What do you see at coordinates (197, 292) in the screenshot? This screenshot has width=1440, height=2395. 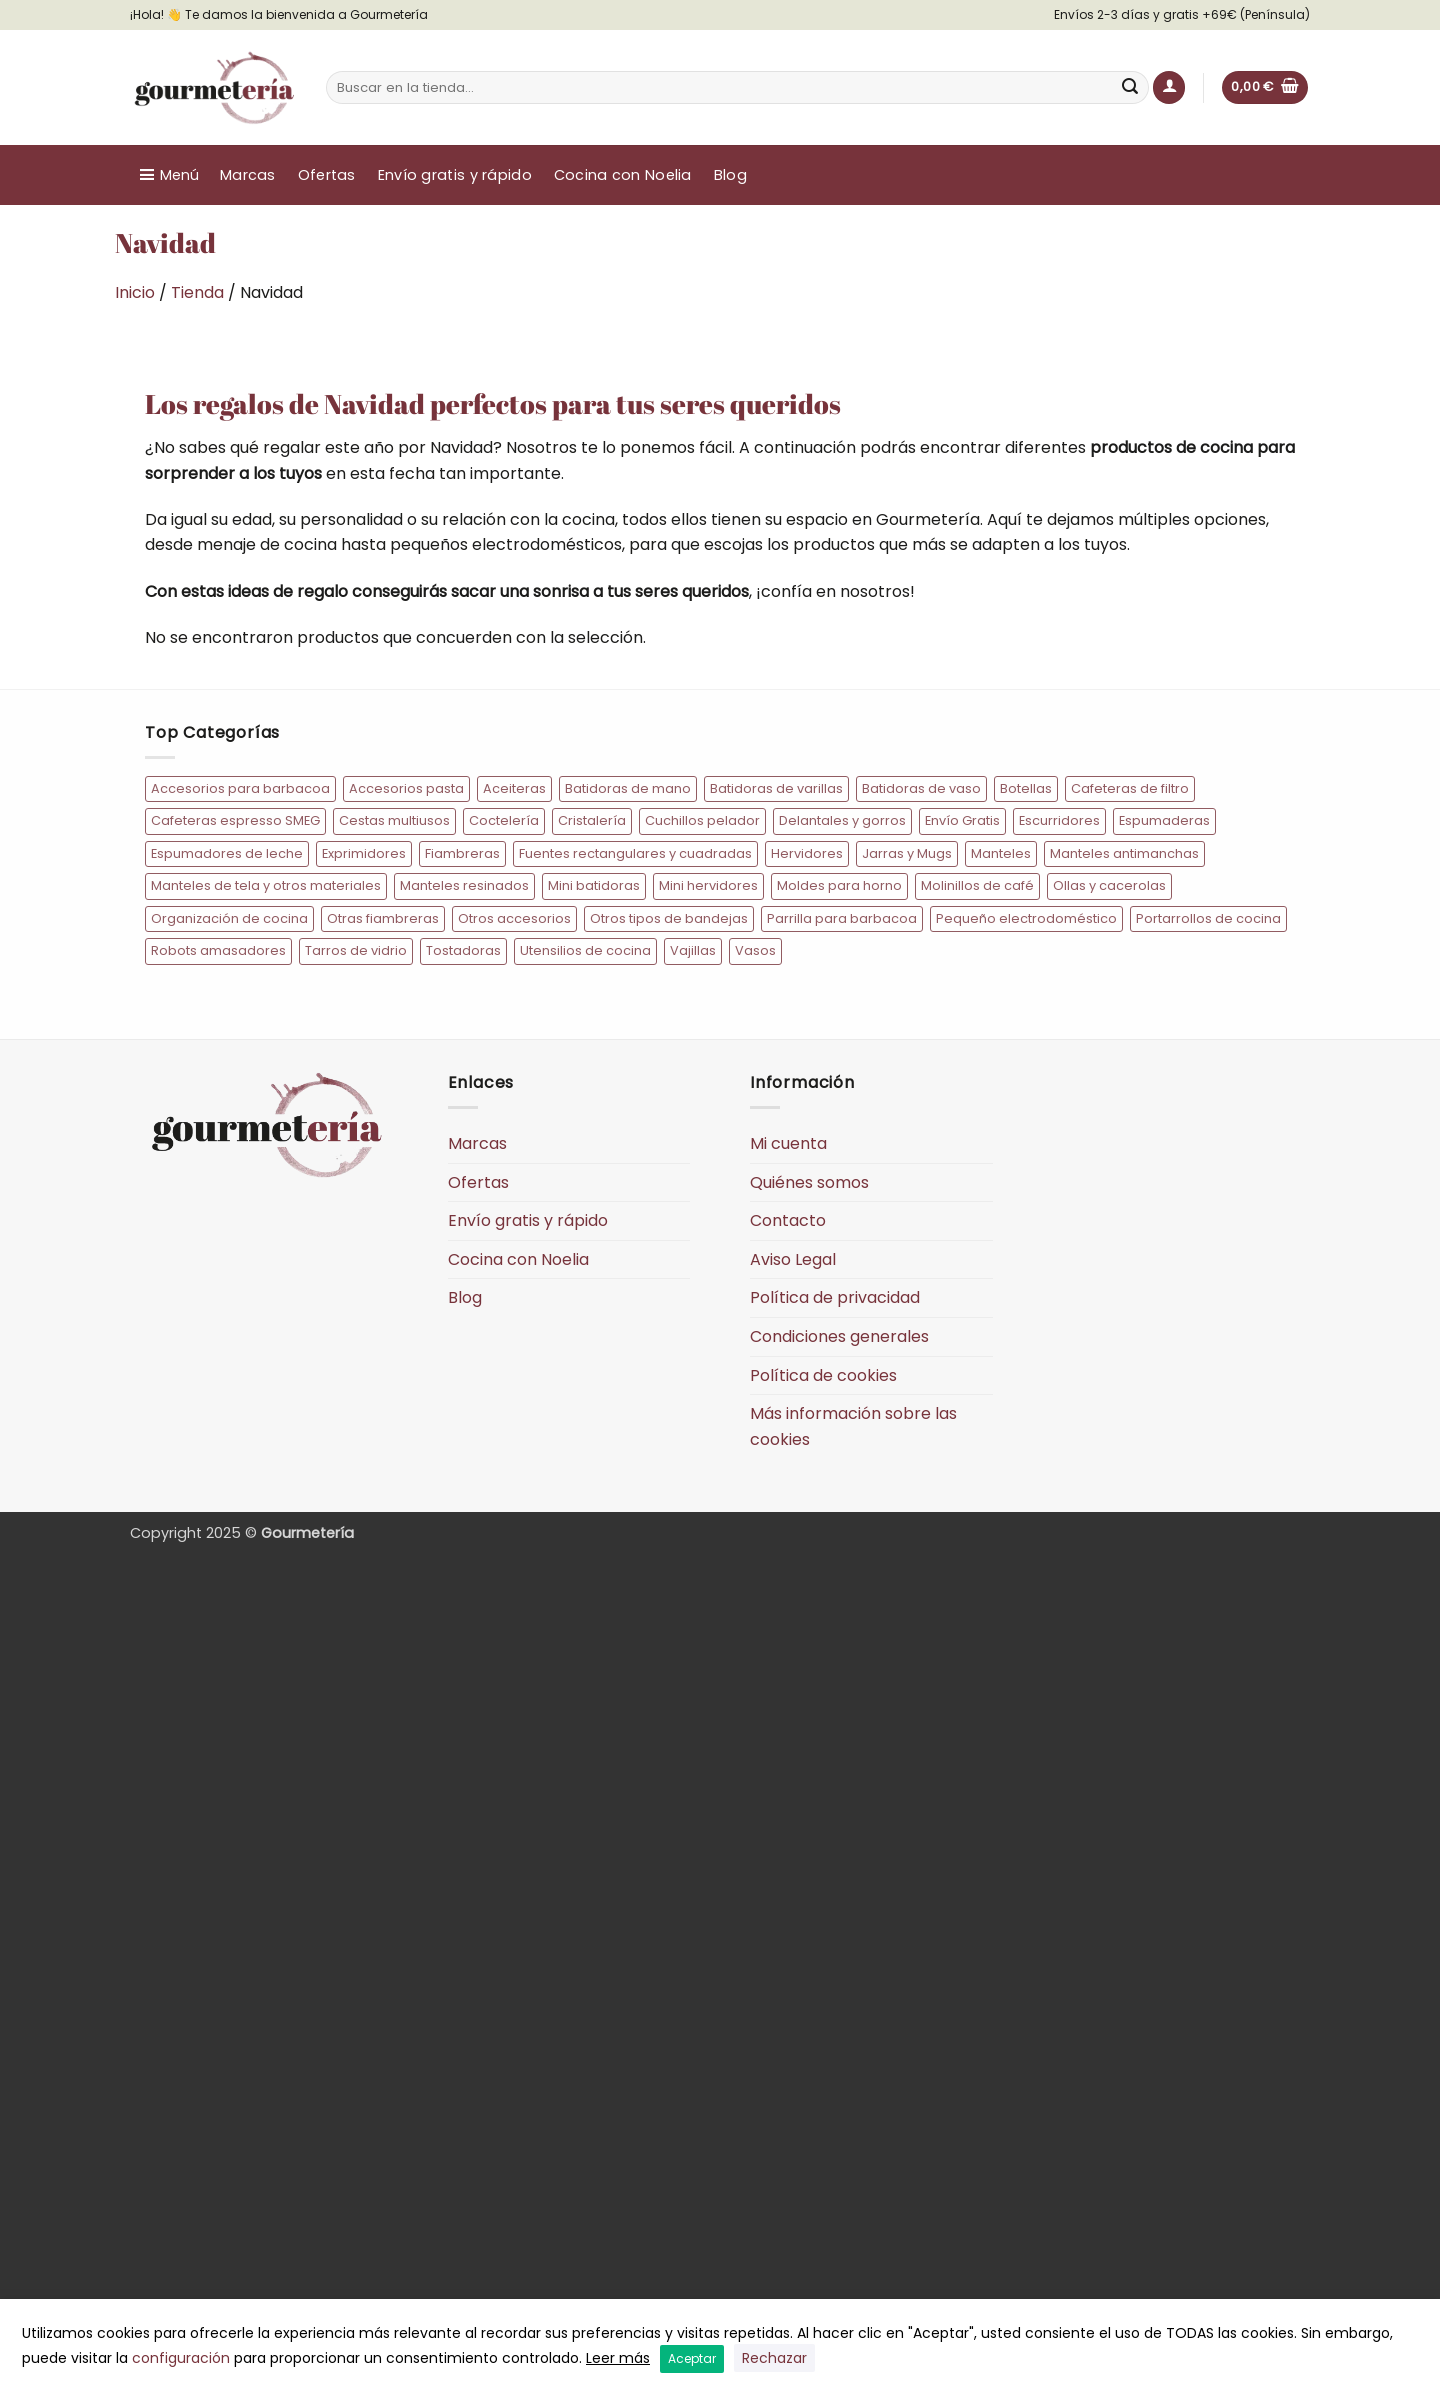 I see `Tienda` at bounding box center [197, 292].